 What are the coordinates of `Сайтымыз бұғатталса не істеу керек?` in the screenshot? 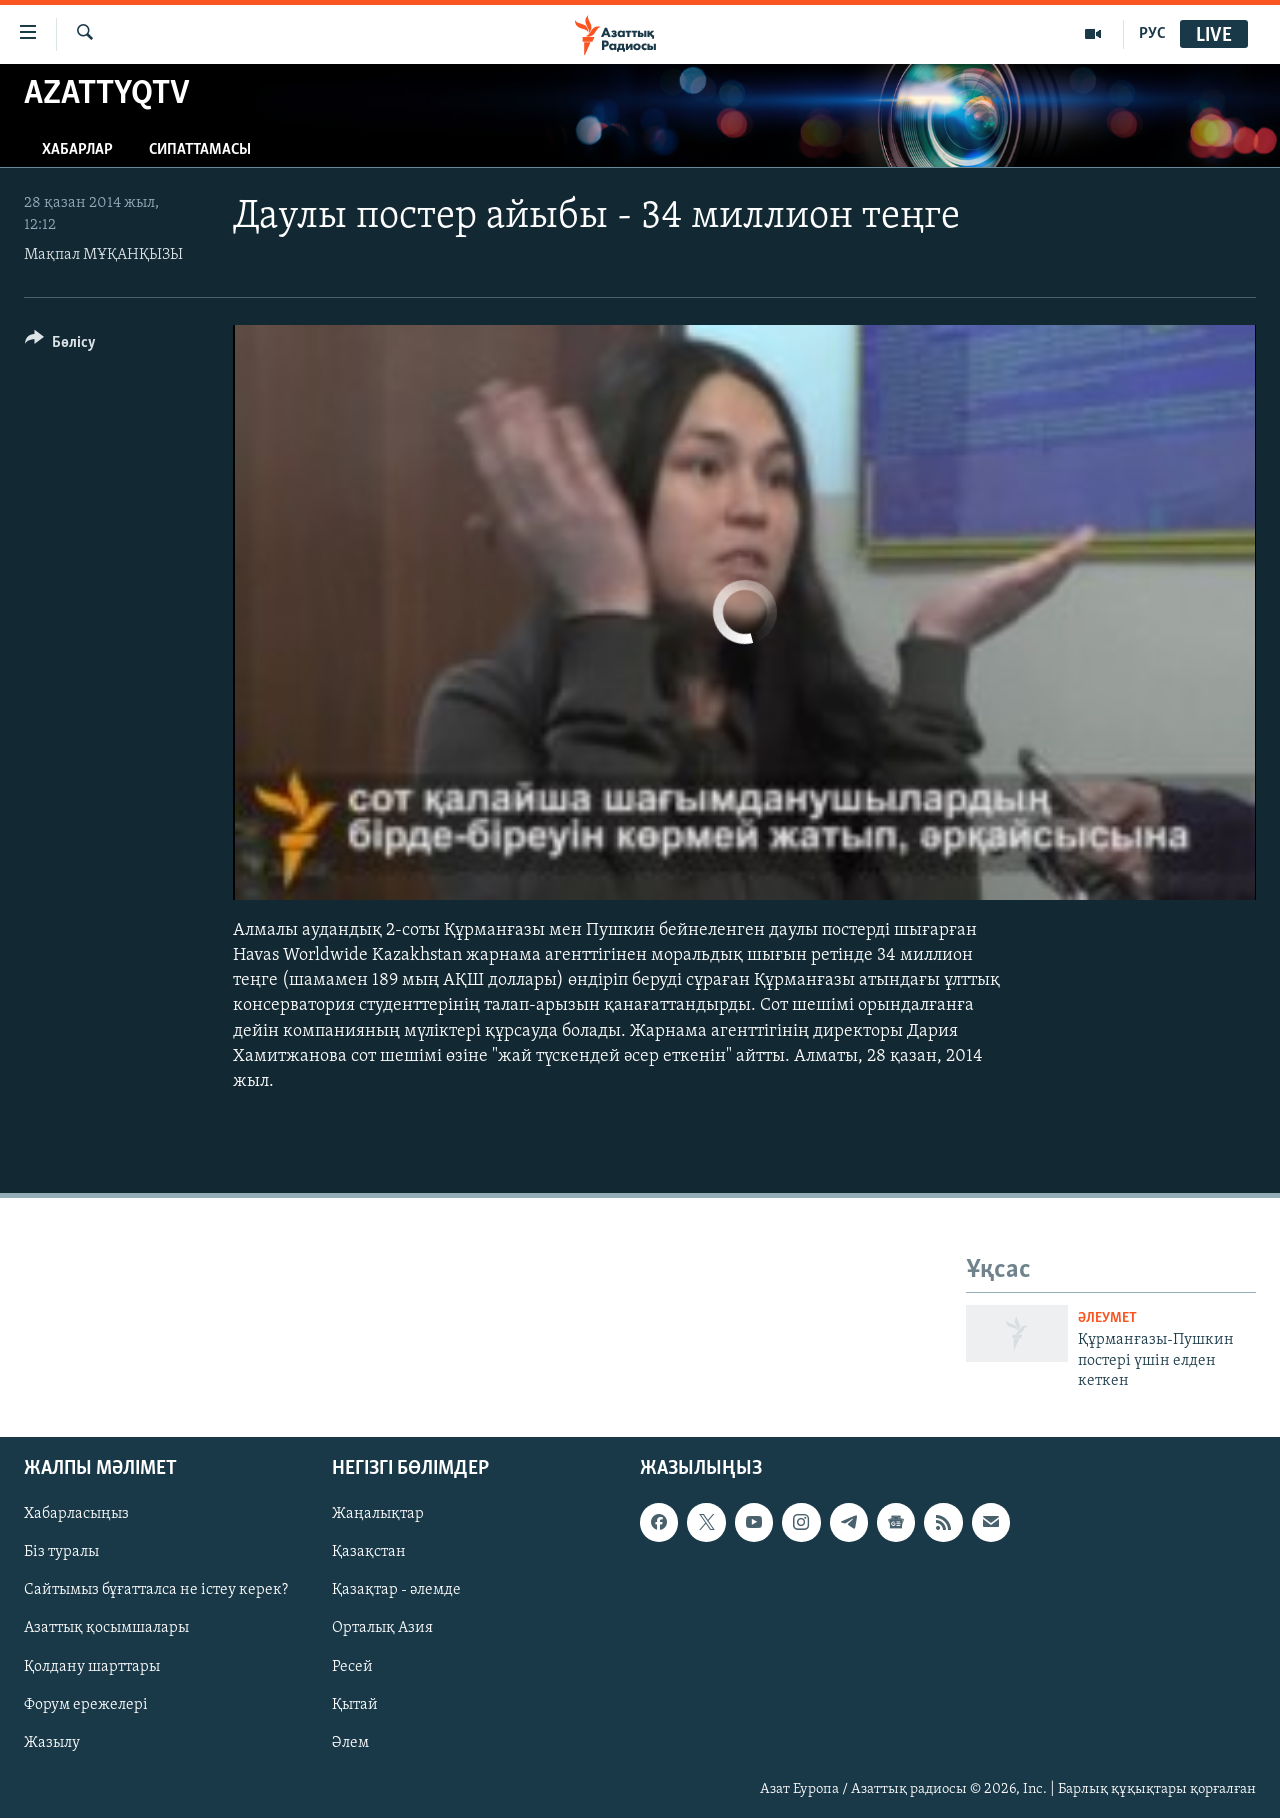 It's located at (156, 1591).